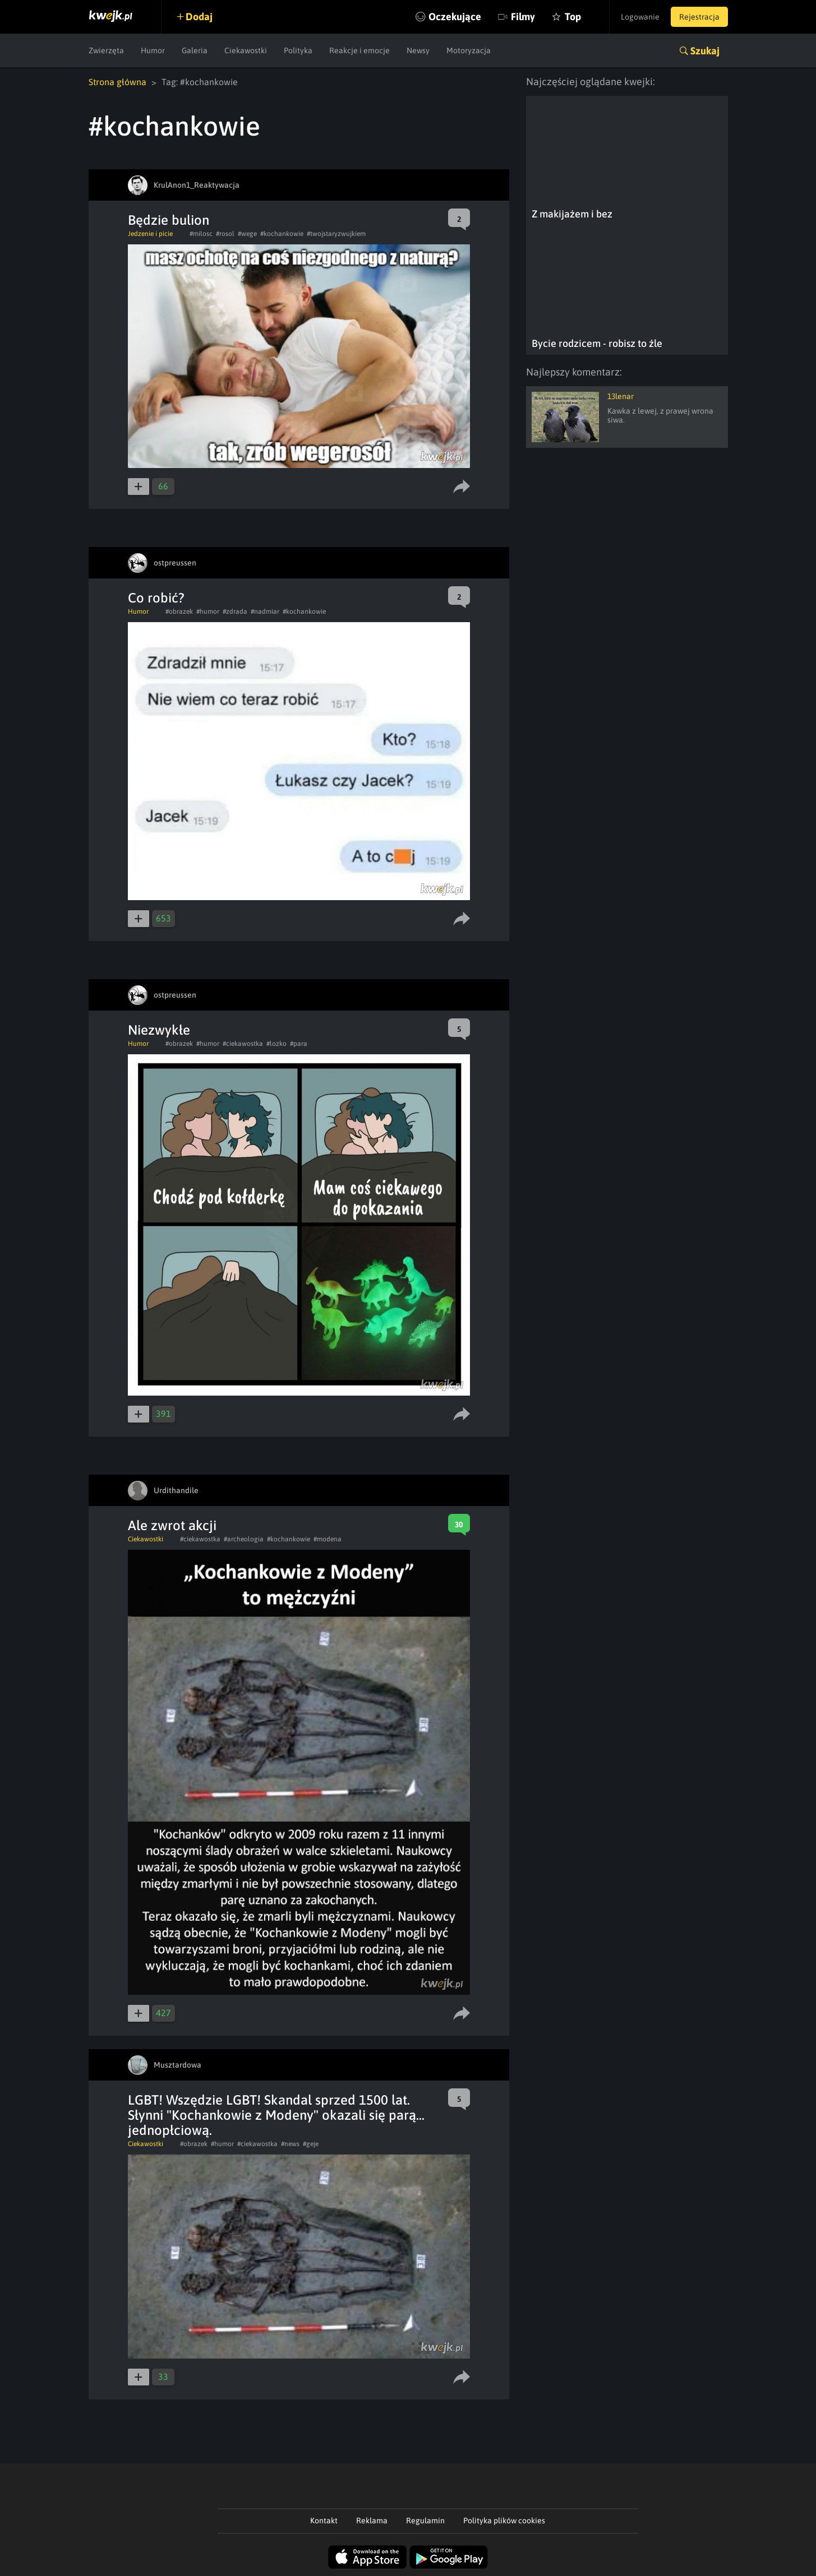  What do you see at coordinates (504, 2520) in the screenshot?
I see `Polityka plików cookies` at bounding box center [504, 2520].